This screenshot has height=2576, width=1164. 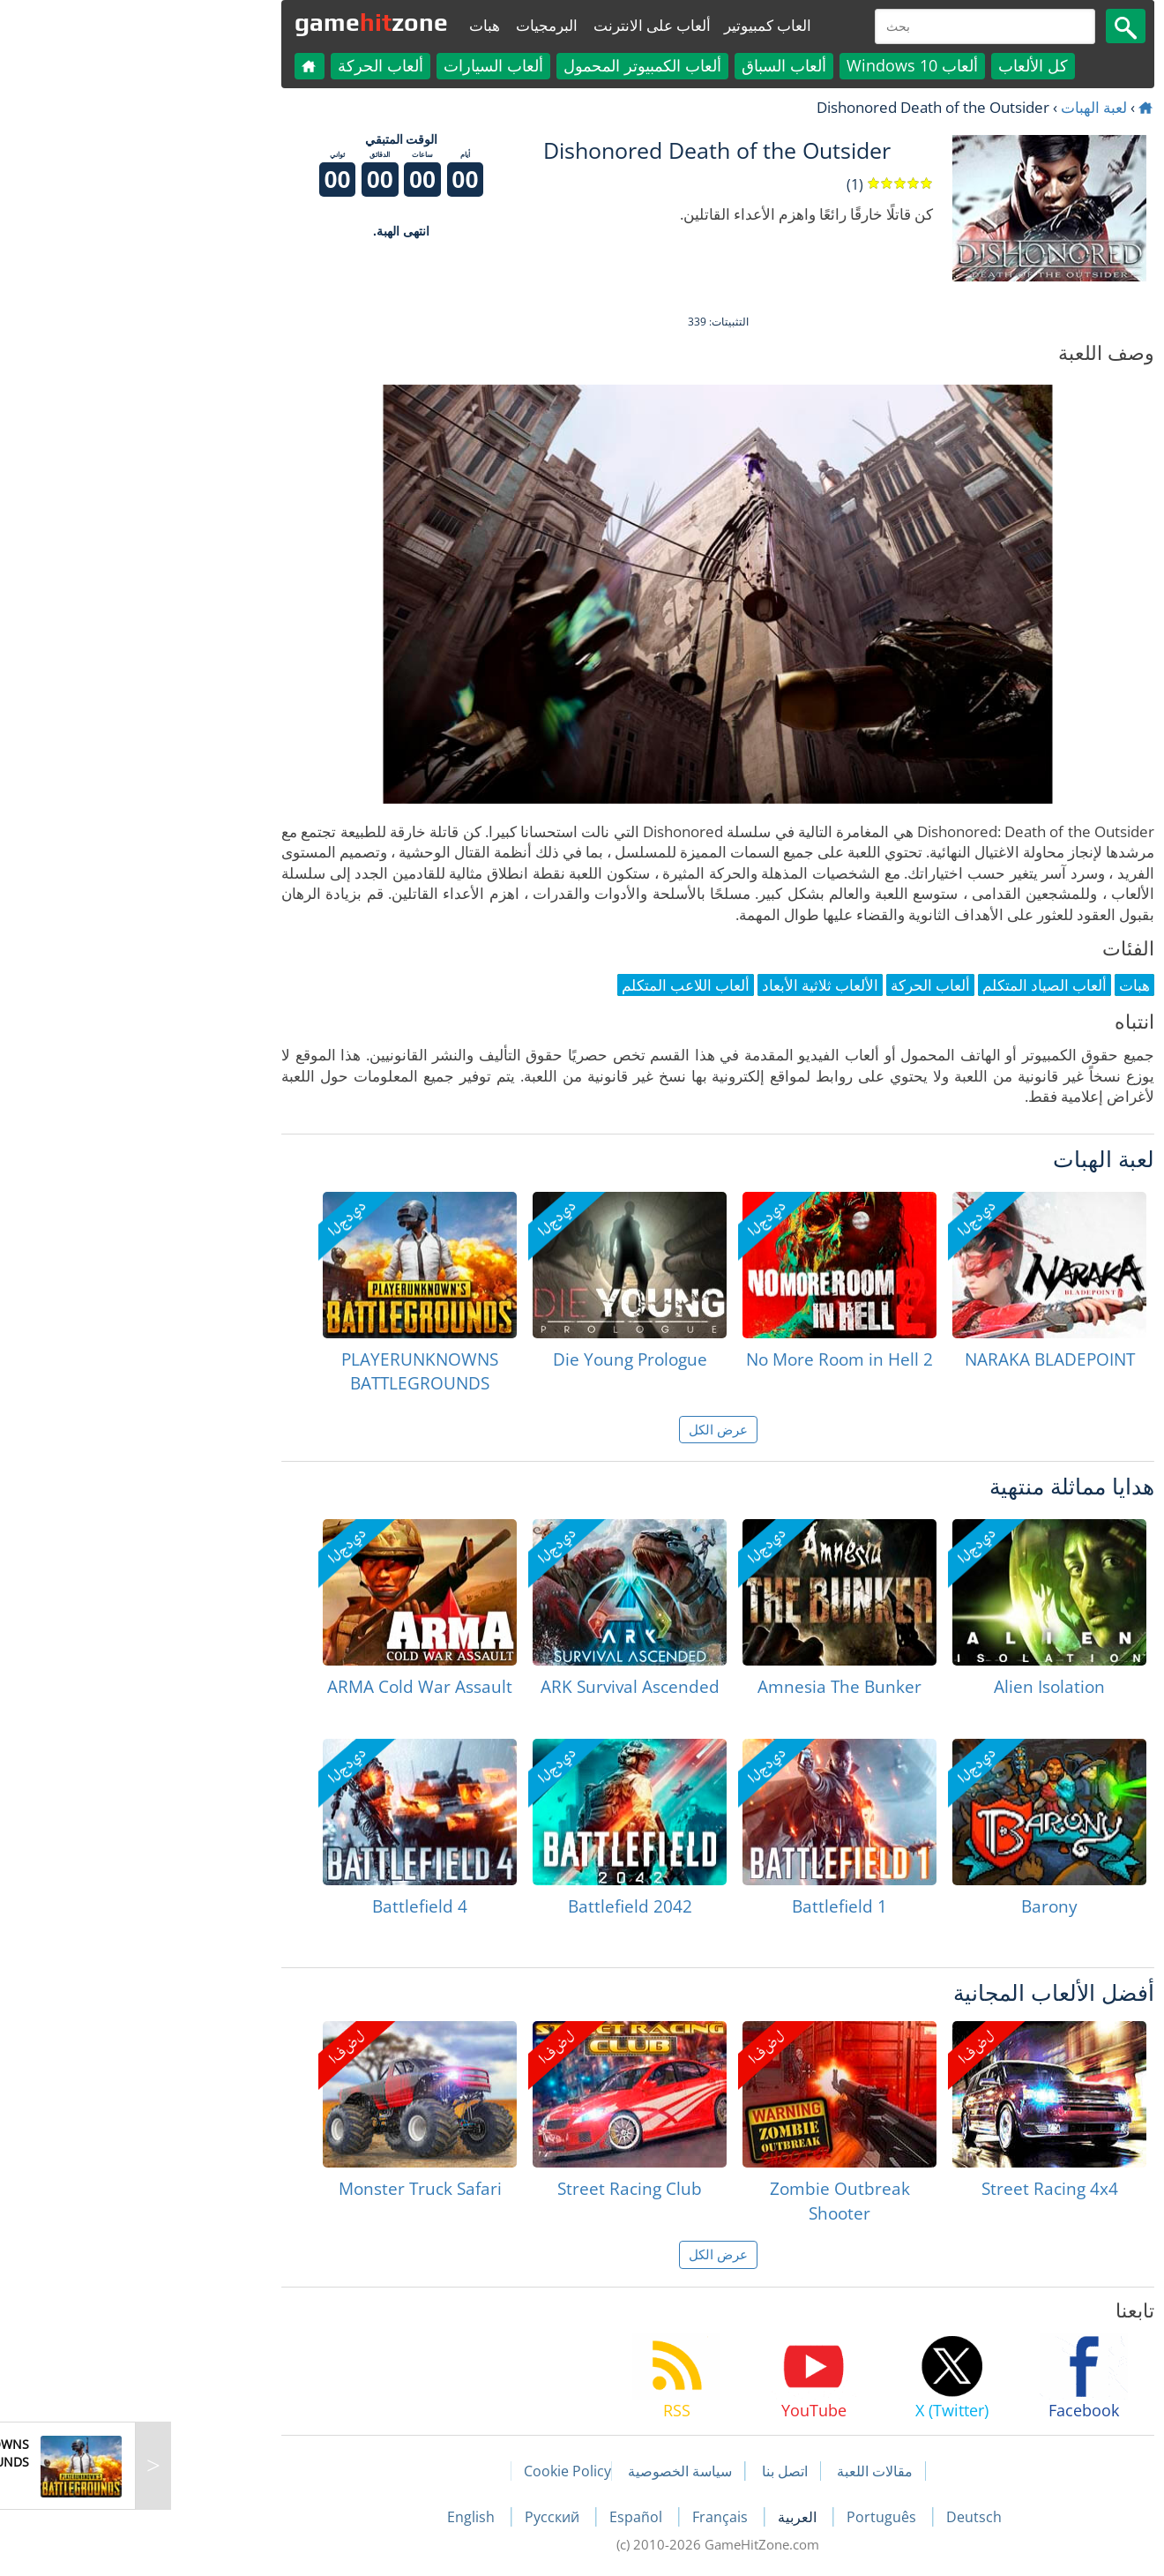 I want to click on Español, so click(x=502, y=2517).